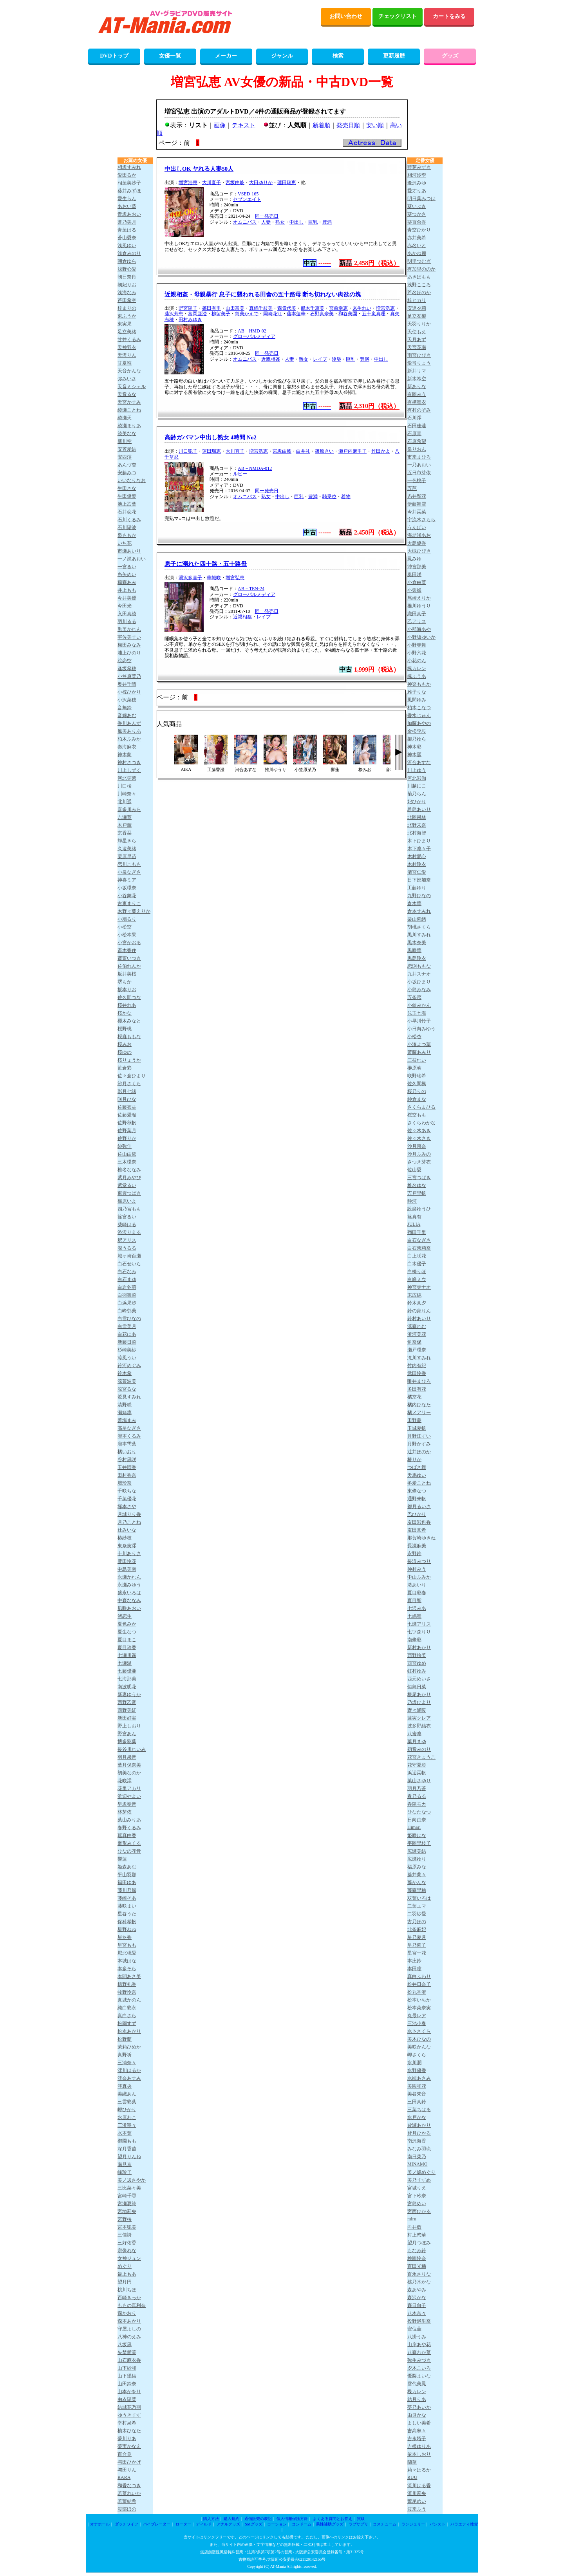  What do you see at coordinates (127, 472) in the screenshot?
I see `安藤みつ` at bounding box center [127, 472].